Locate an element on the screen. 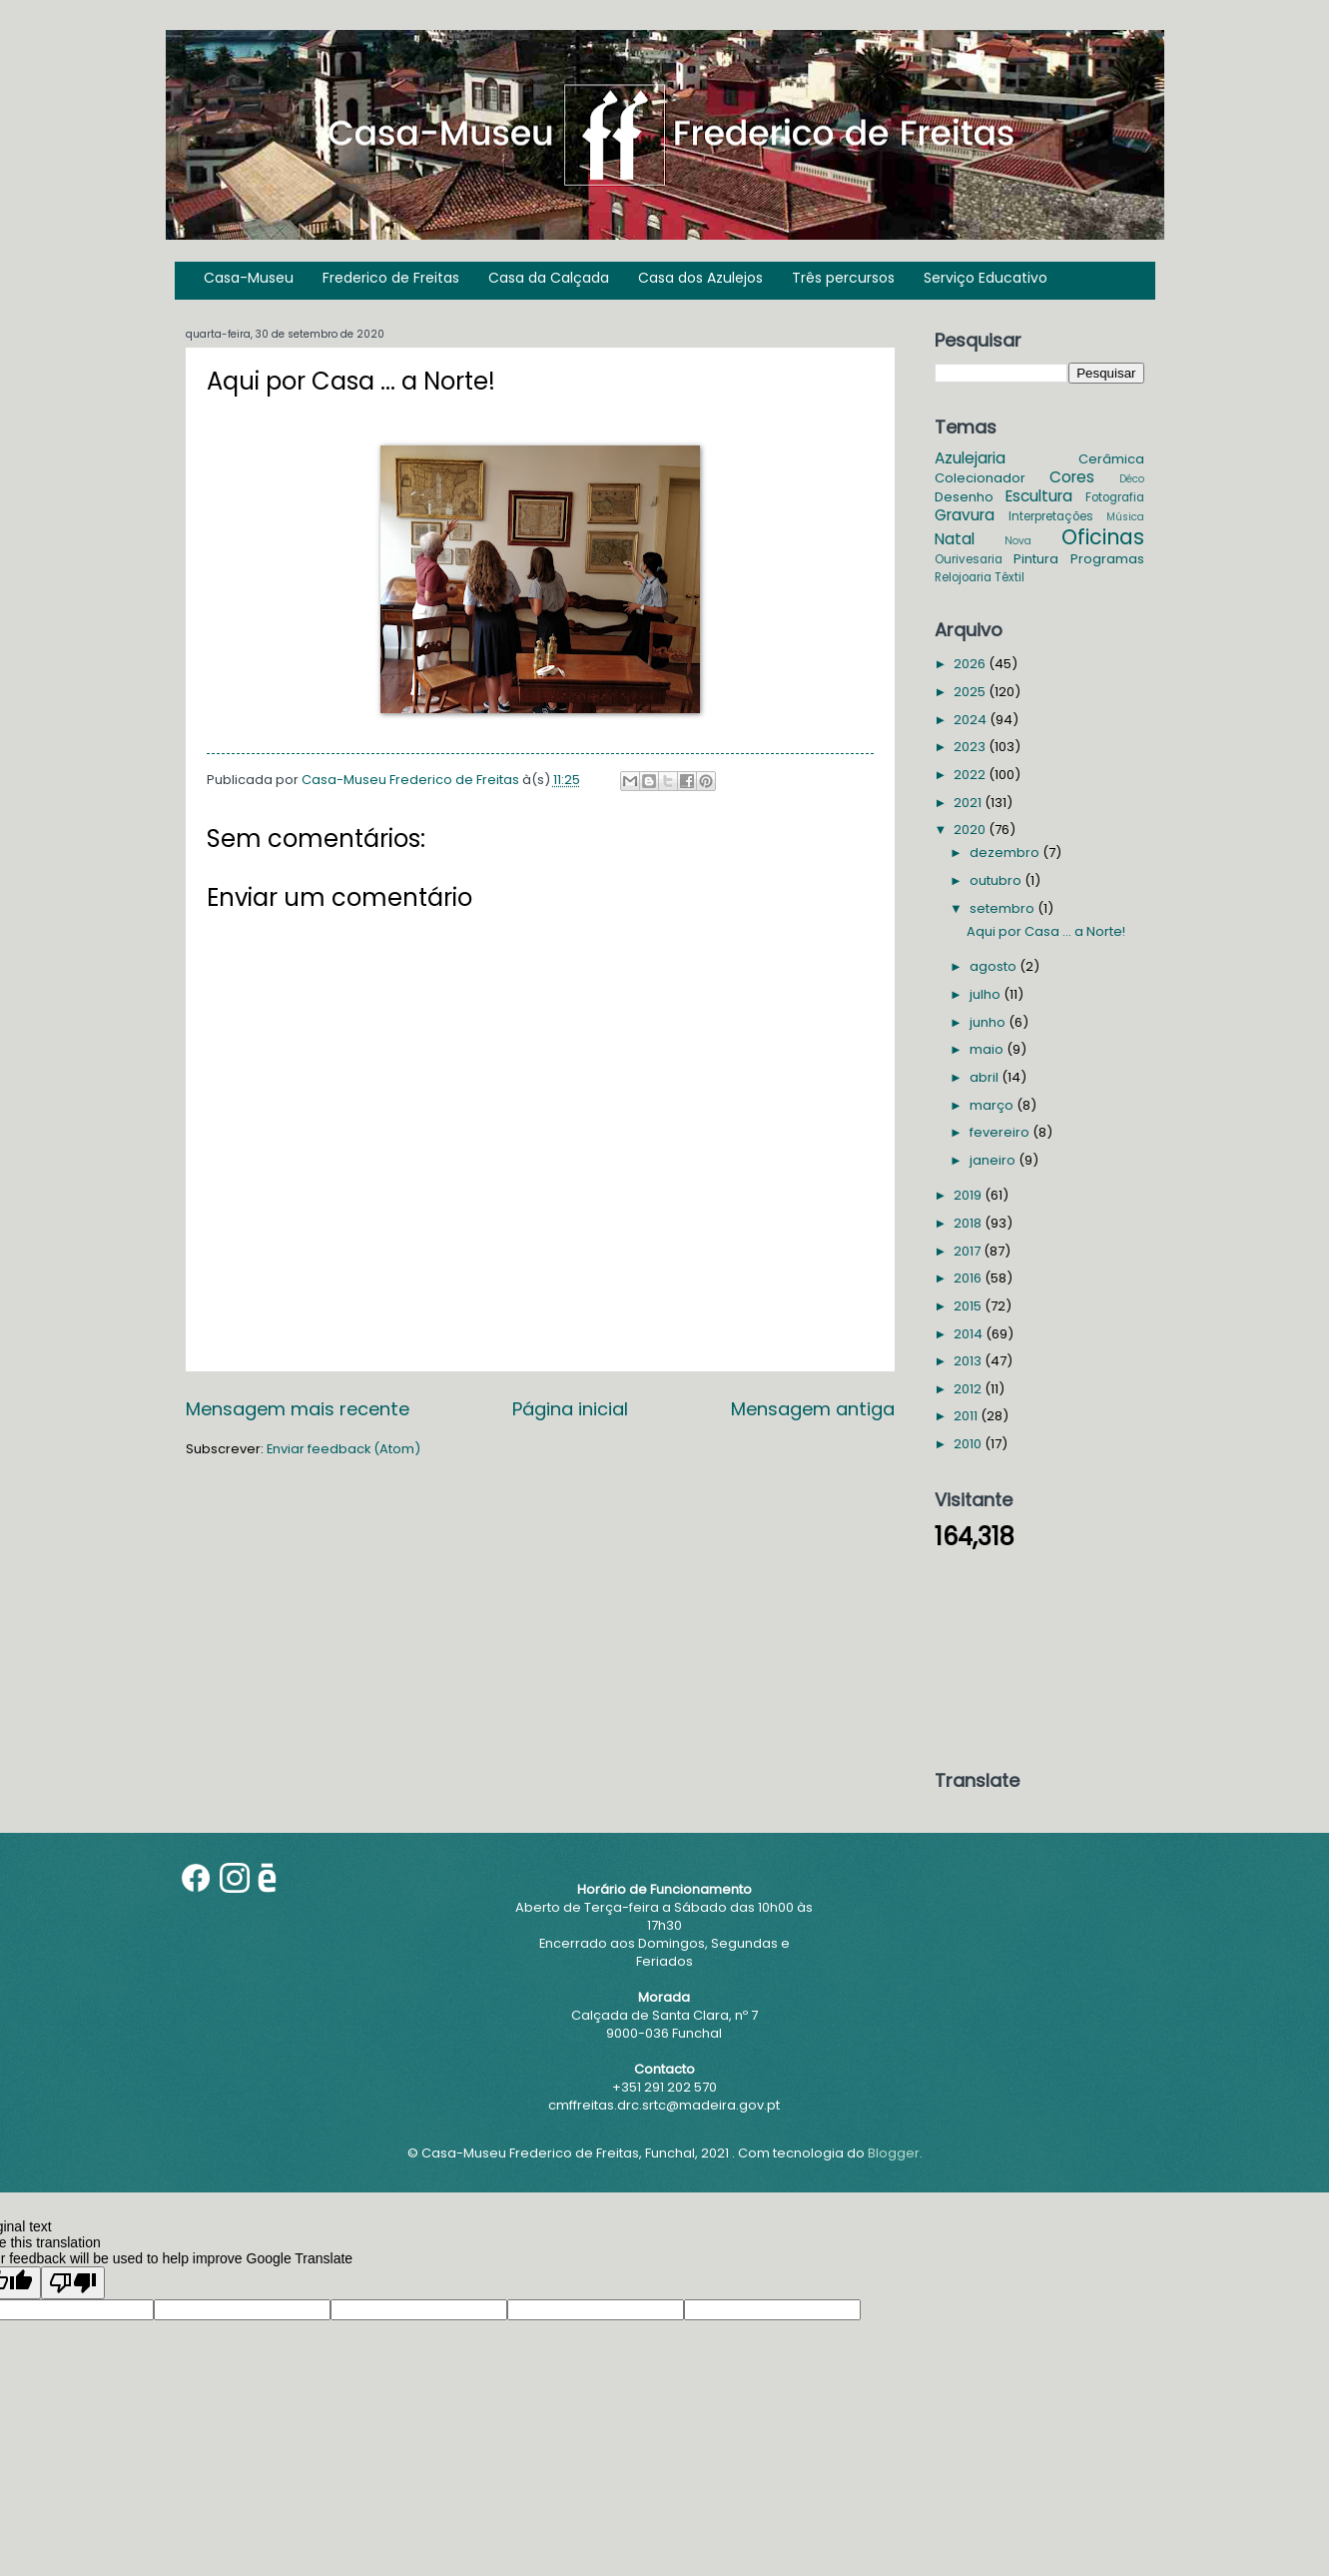 This screenshot has height=2576, width=1329. 2010 is located at coordinates (969, 1443).